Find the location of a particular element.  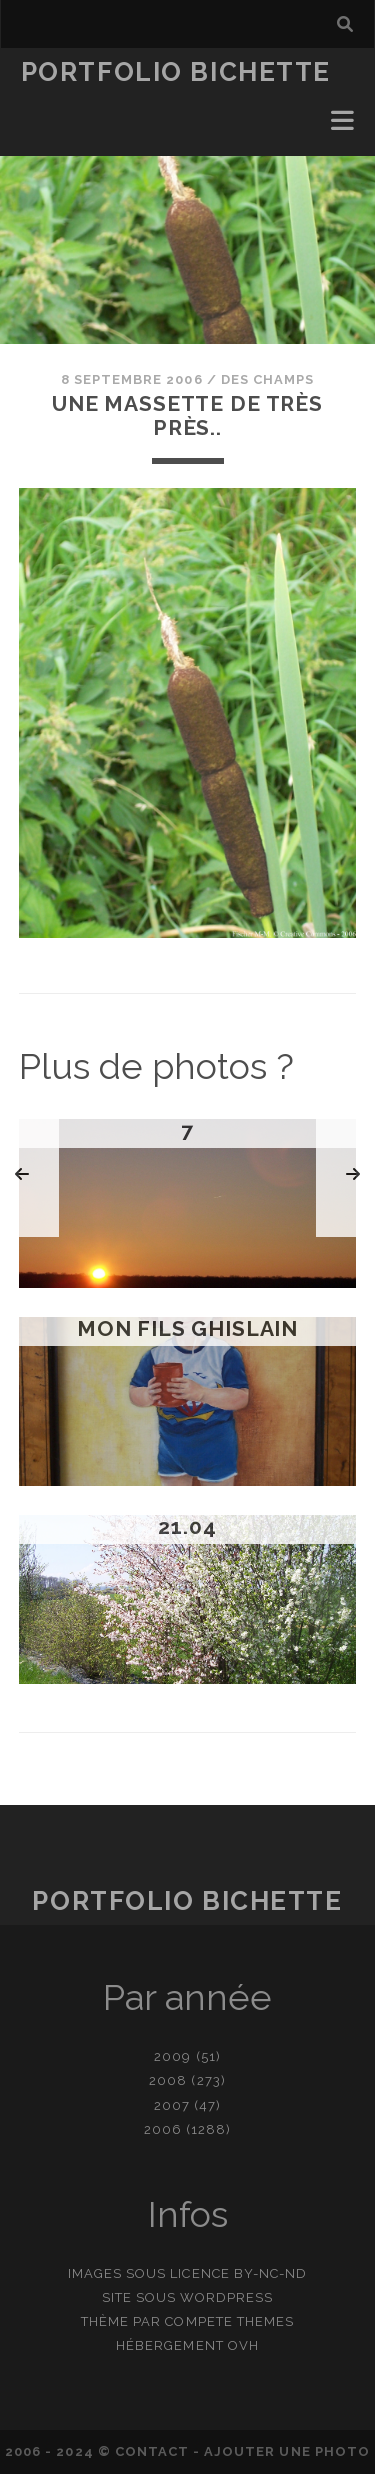

contact is located at coordinates (152, 2451).